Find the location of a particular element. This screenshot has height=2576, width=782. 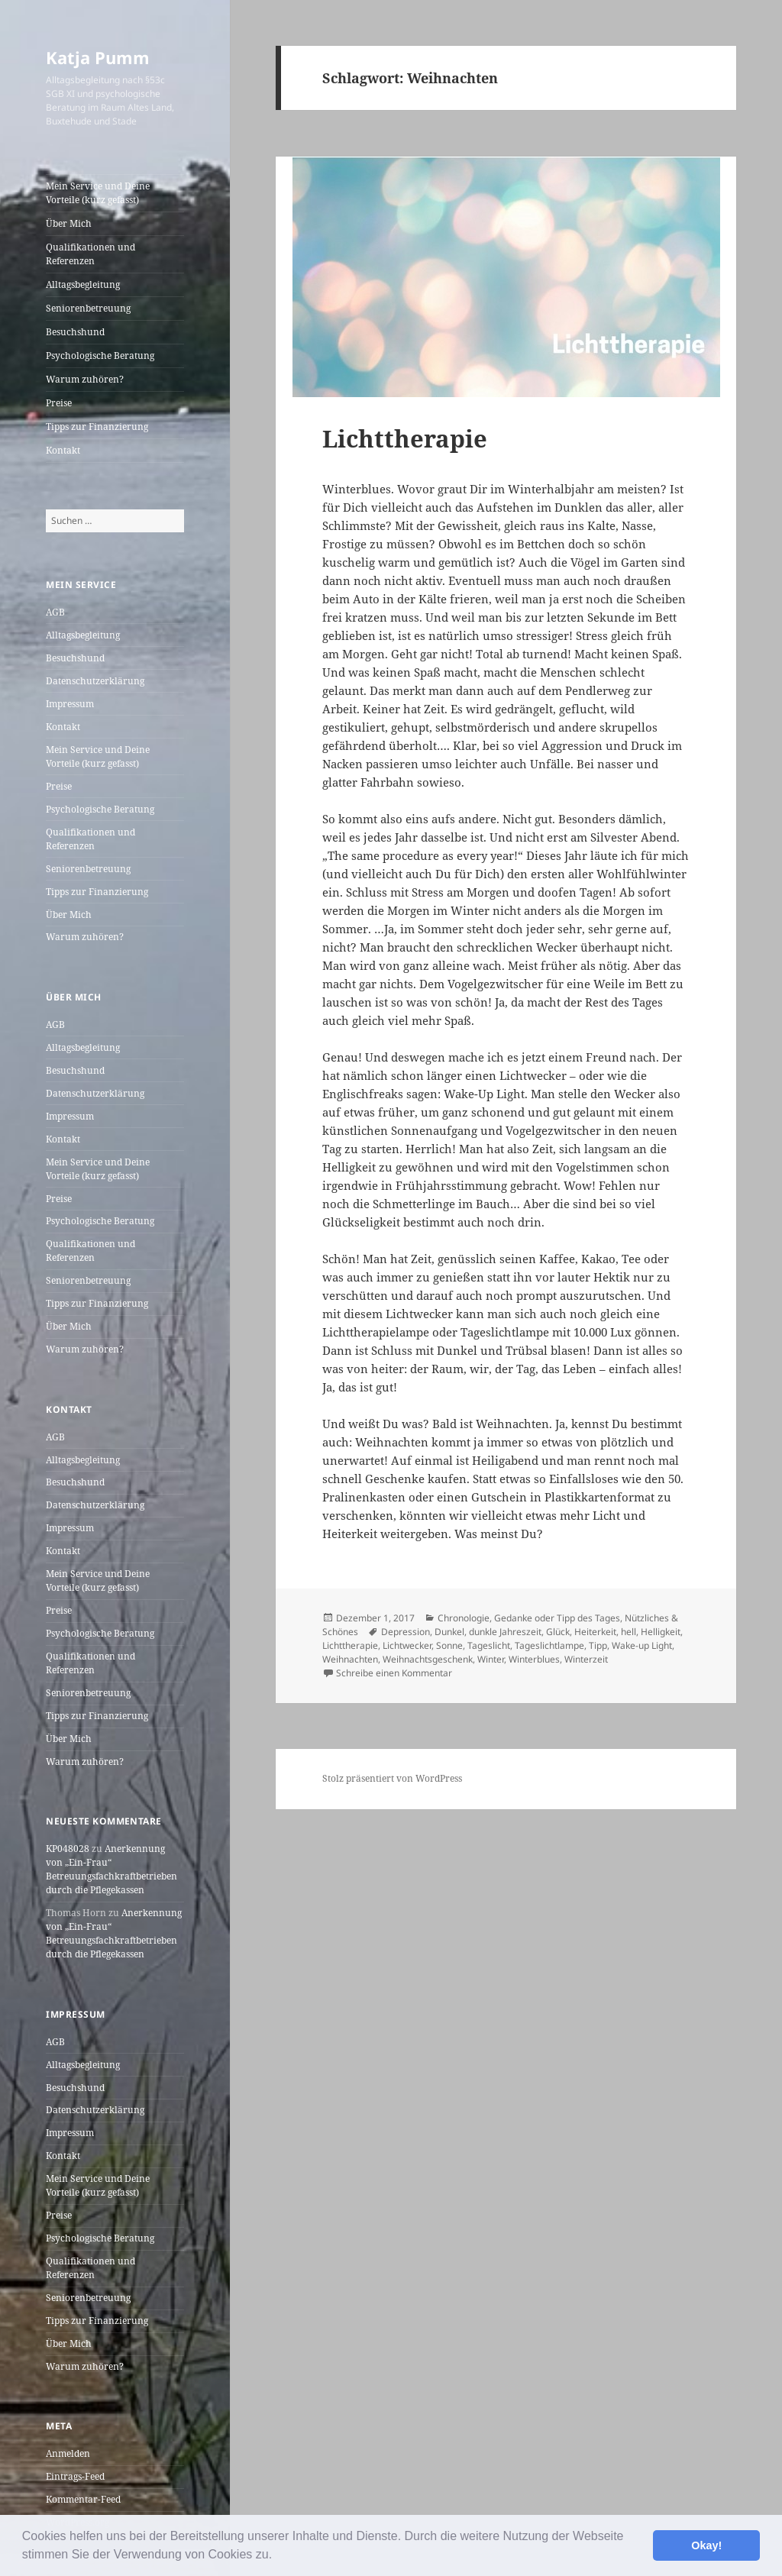

Lichtwecker is located at coordinates (407, 1645).